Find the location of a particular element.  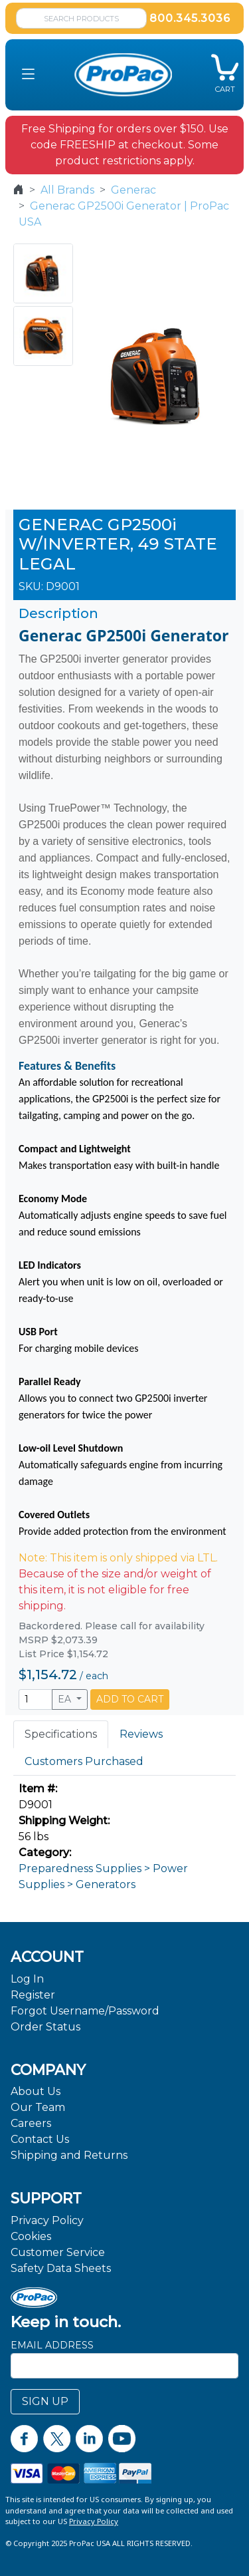

[button] is located at coordinates (28, 75).